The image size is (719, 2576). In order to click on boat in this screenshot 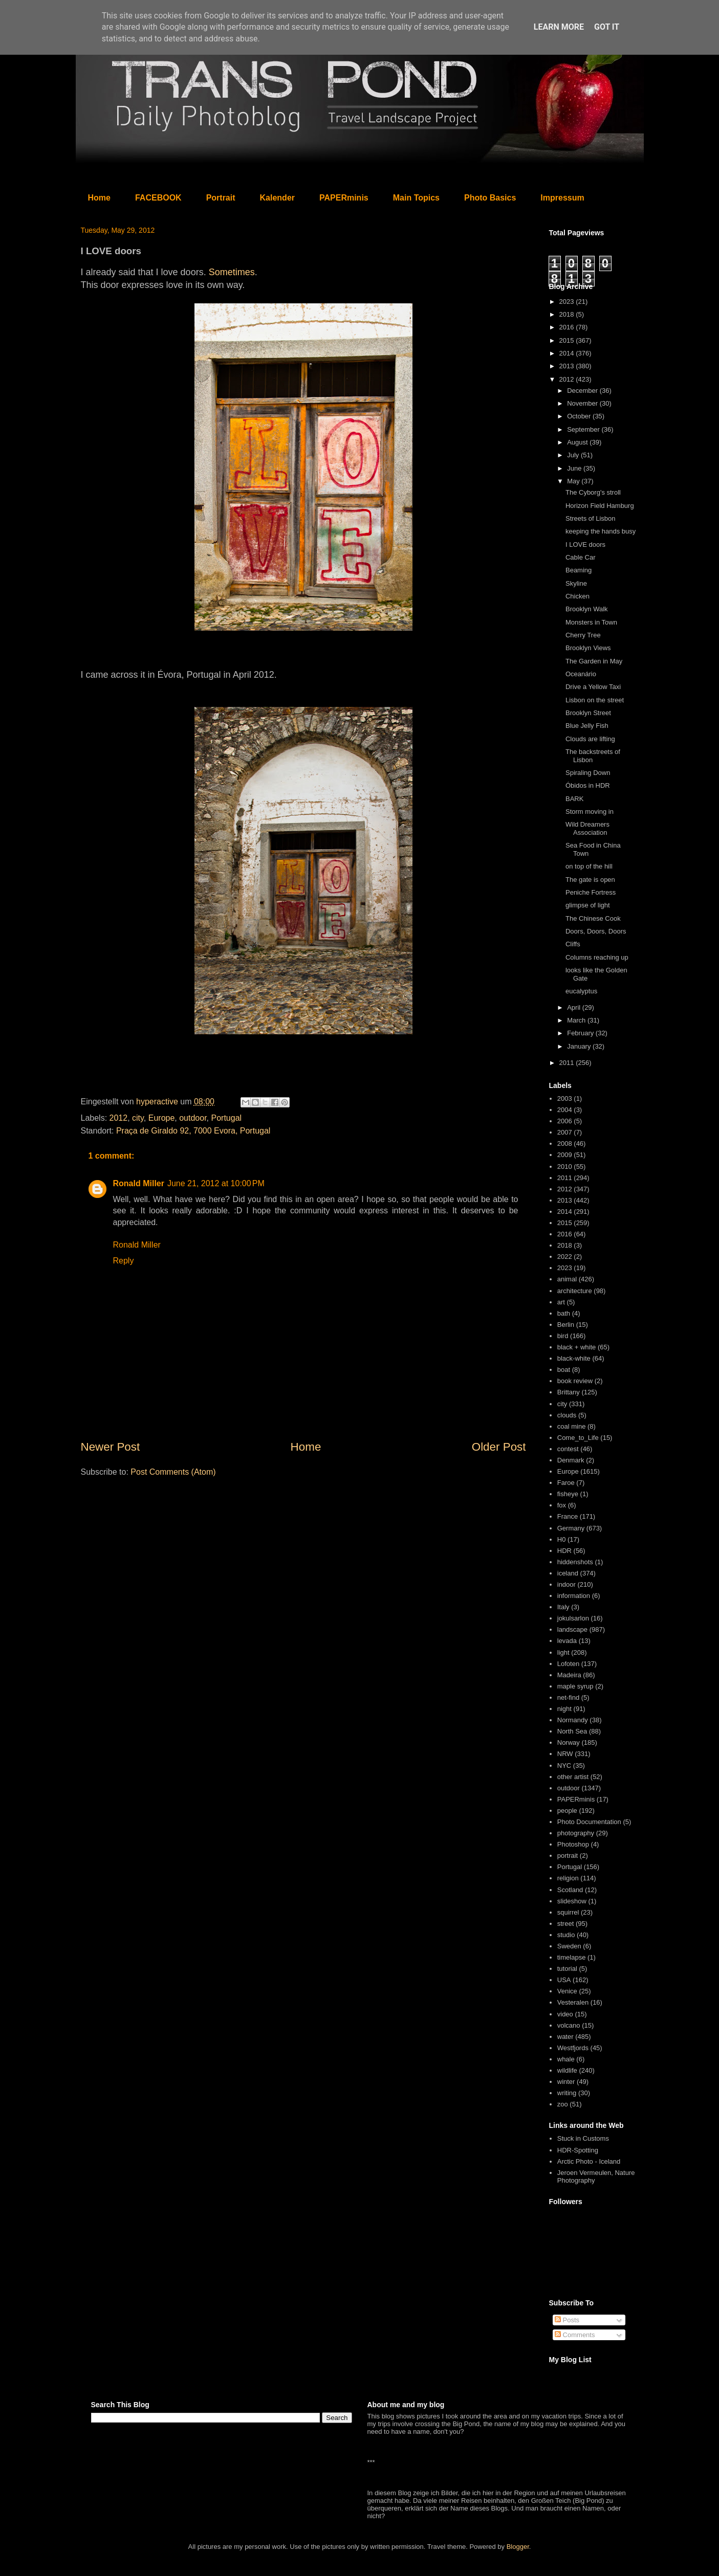, I will do `click(563, 1369)`.